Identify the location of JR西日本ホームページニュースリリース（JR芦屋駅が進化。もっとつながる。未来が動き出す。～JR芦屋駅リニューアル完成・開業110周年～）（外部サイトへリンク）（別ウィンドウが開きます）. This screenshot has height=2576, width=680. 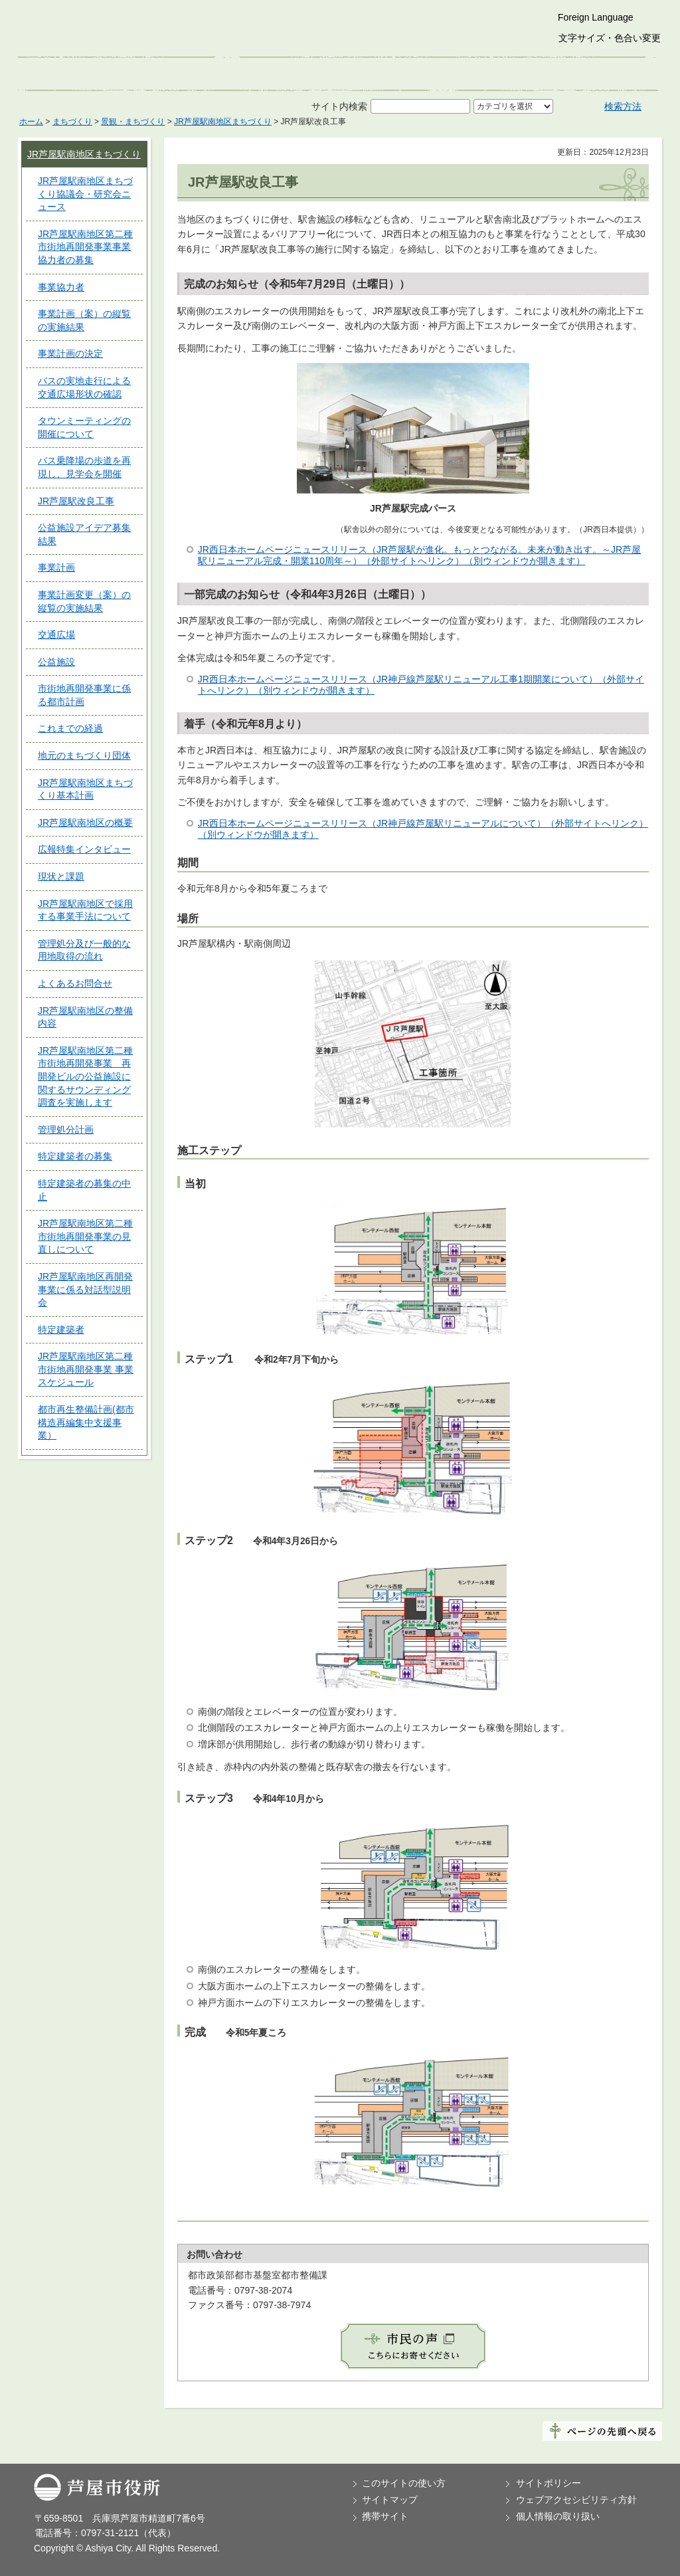
(419, 555).